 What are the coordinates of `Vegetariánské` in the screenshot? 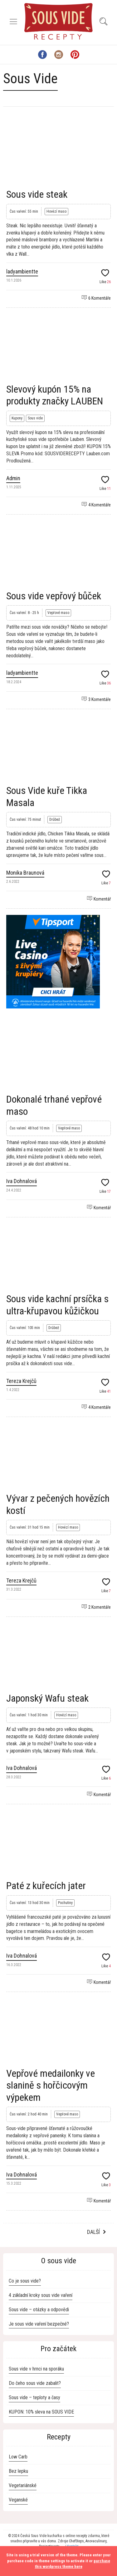 It's located at (23, 2485).